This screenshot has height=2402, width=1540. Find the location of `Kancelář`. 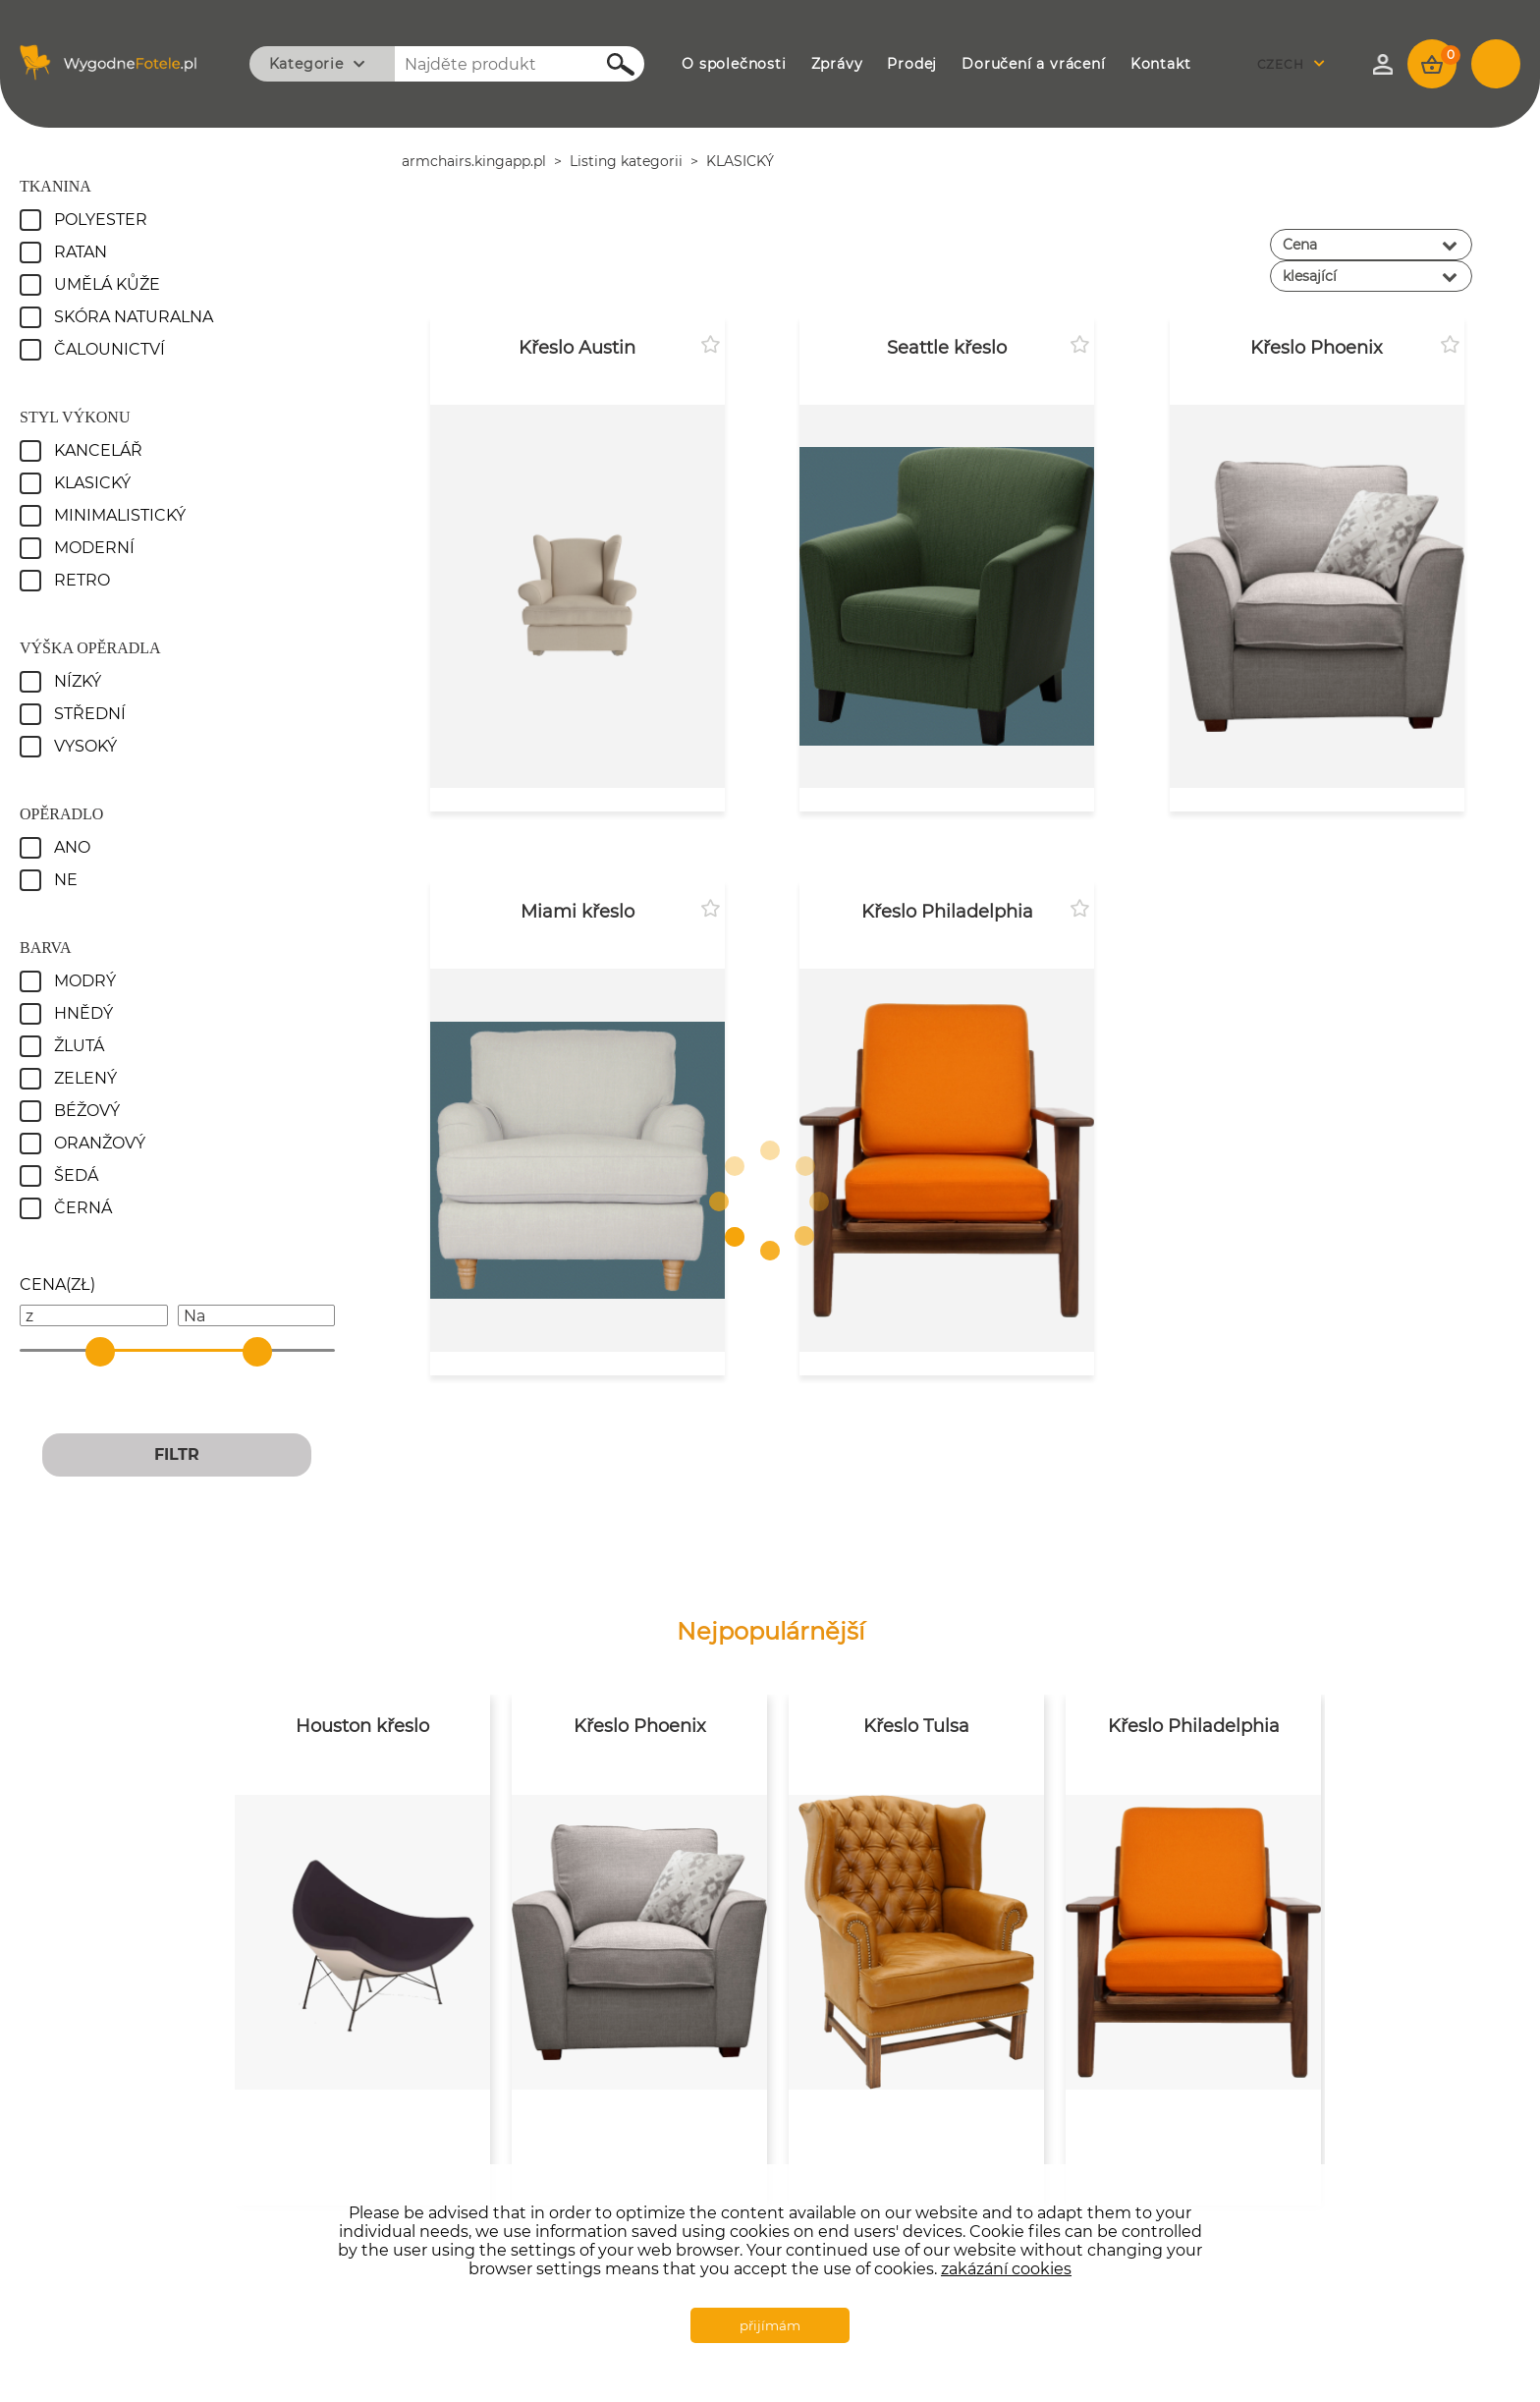

Kancelář is located at coordinates (98, 450).